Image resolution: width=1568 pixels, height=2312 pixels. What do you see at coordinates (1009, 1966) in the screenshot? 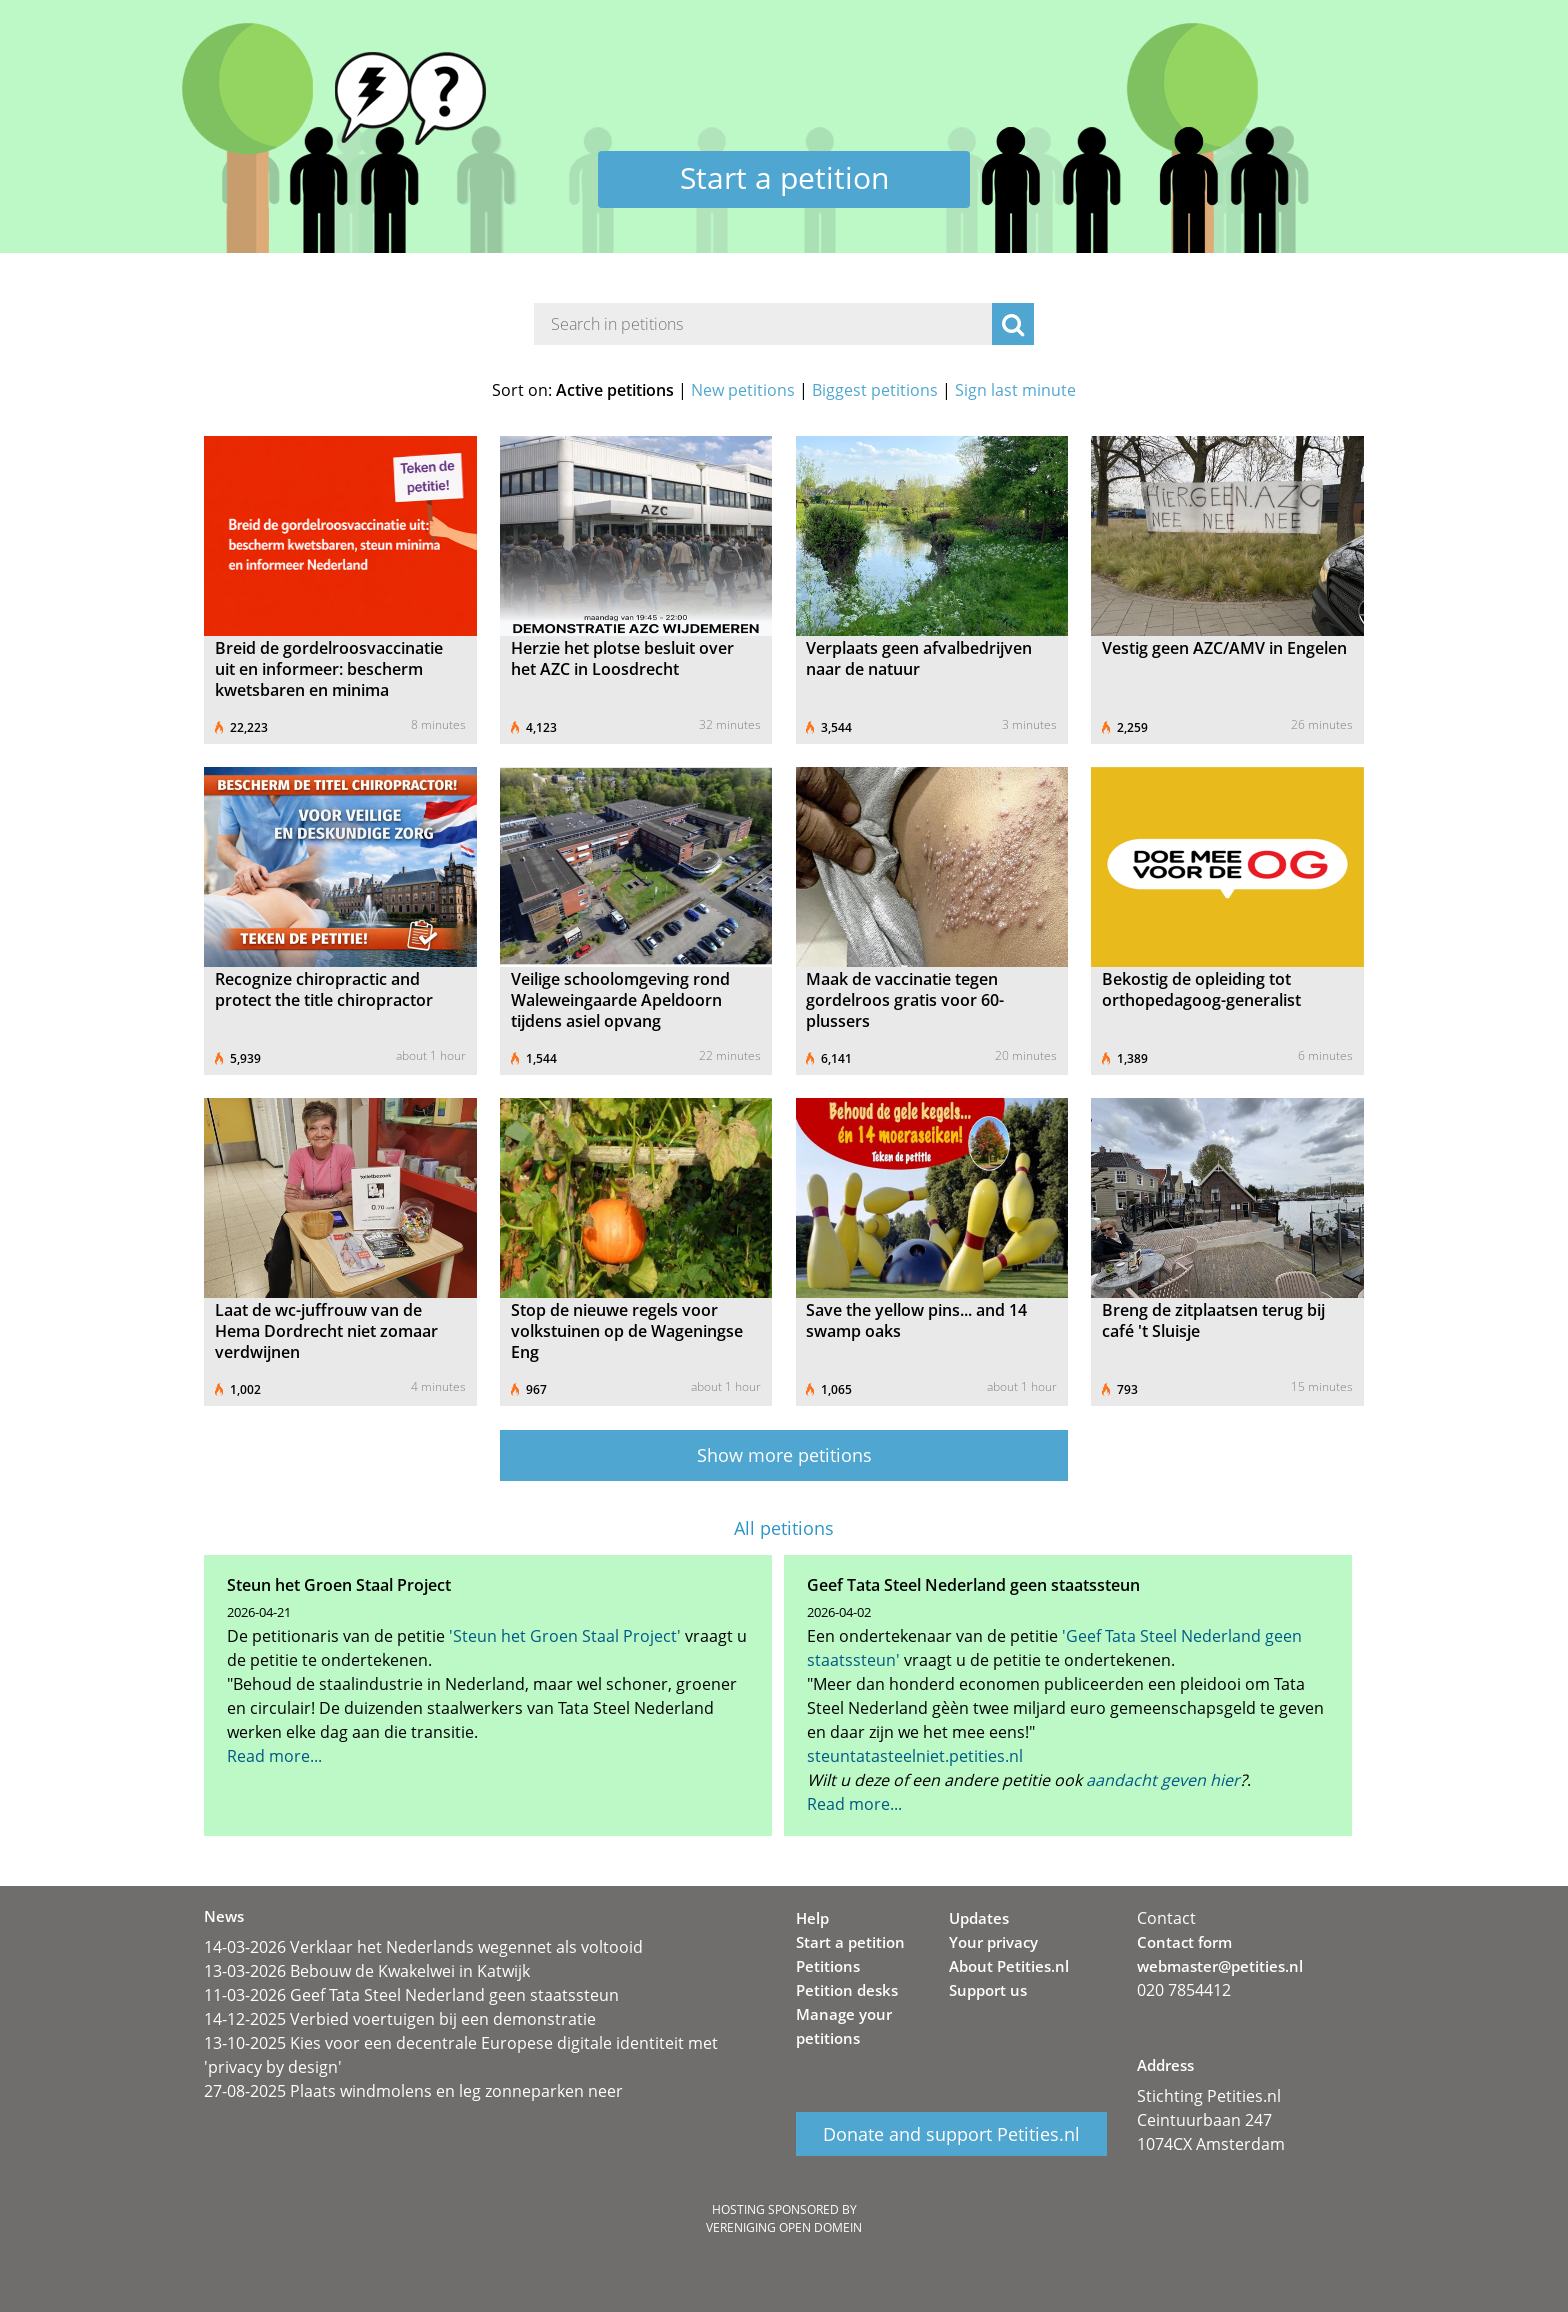
I see `About Petities.nl` at bounding box center [1009, 1966].